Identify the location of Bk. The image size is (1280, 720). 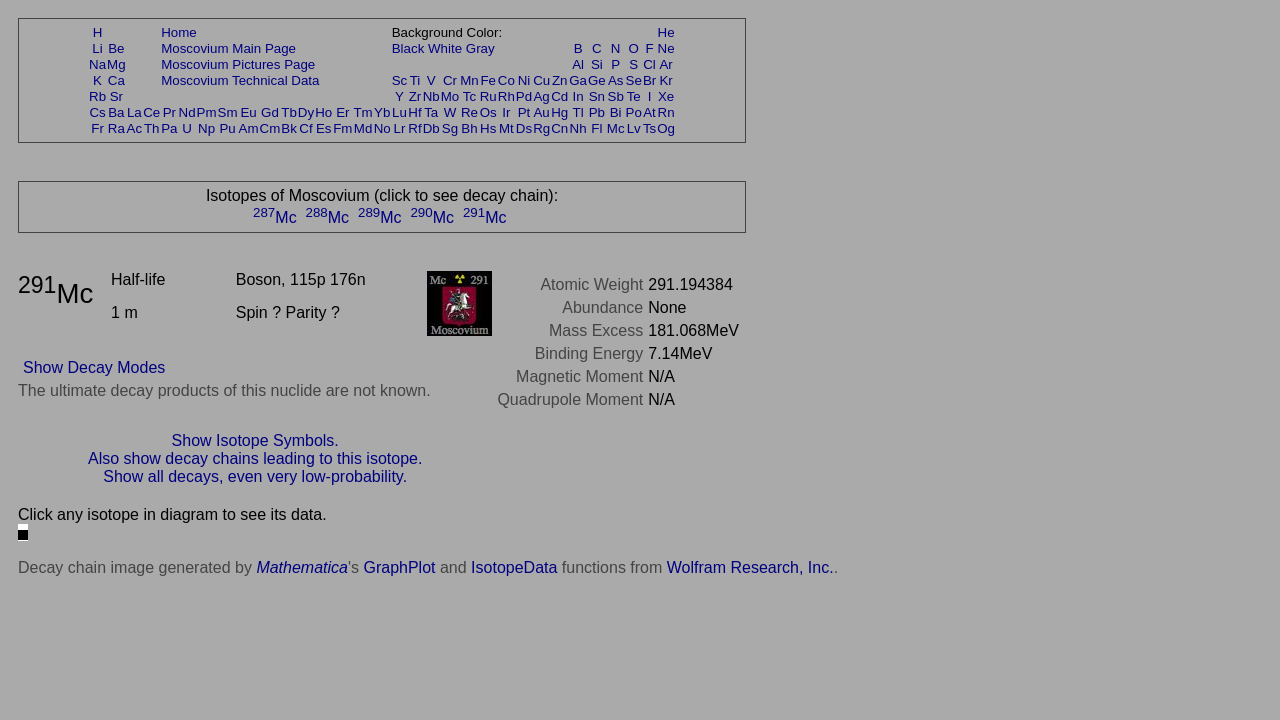
(289, 128).